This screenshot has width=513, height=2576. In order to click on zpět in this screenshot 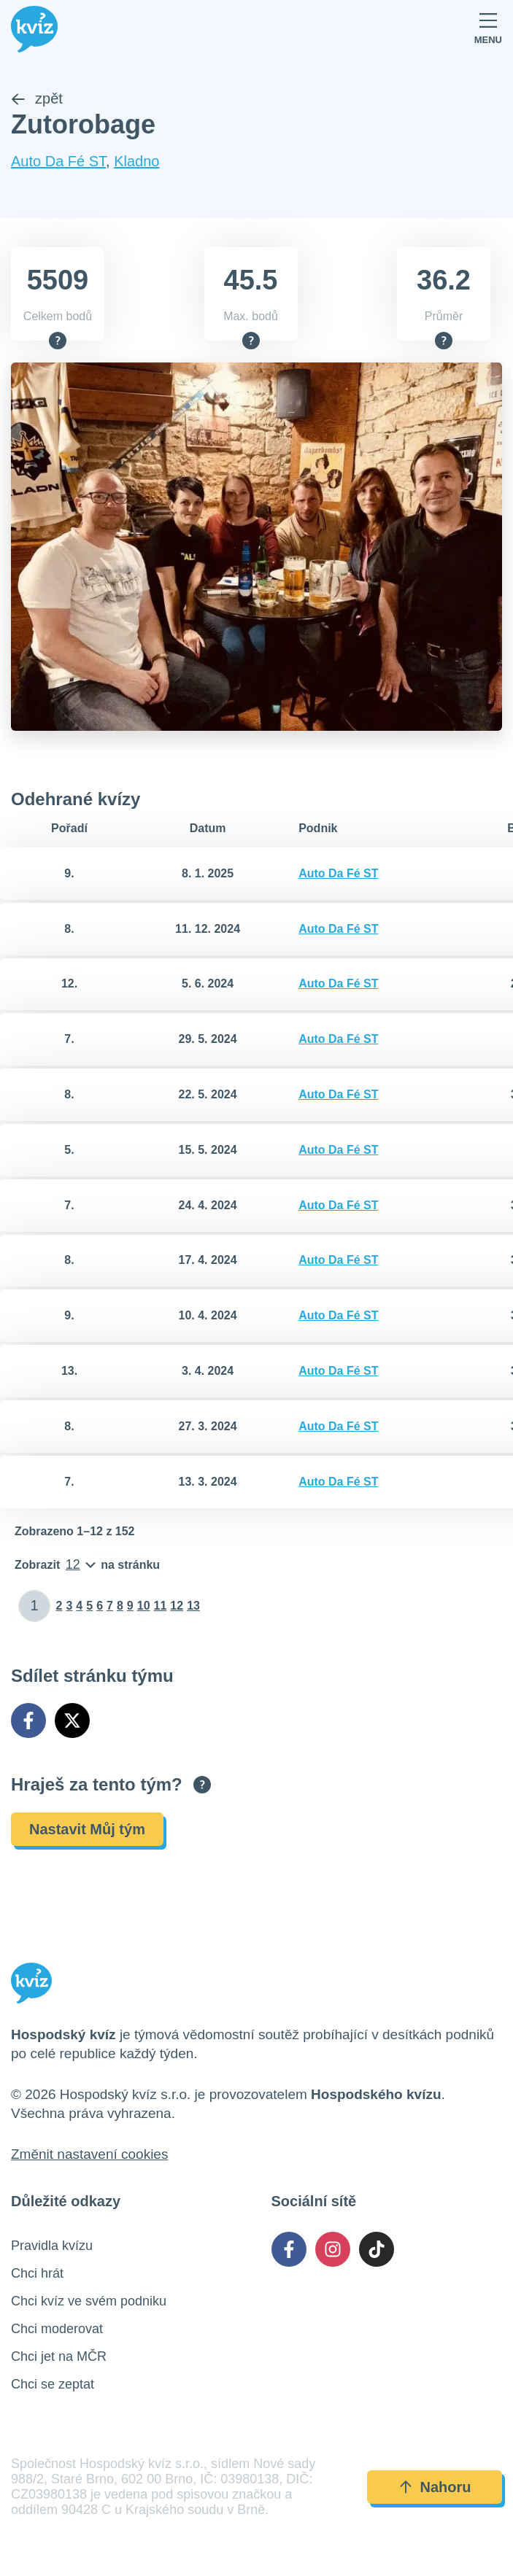, I will do `click(37, 99)`.